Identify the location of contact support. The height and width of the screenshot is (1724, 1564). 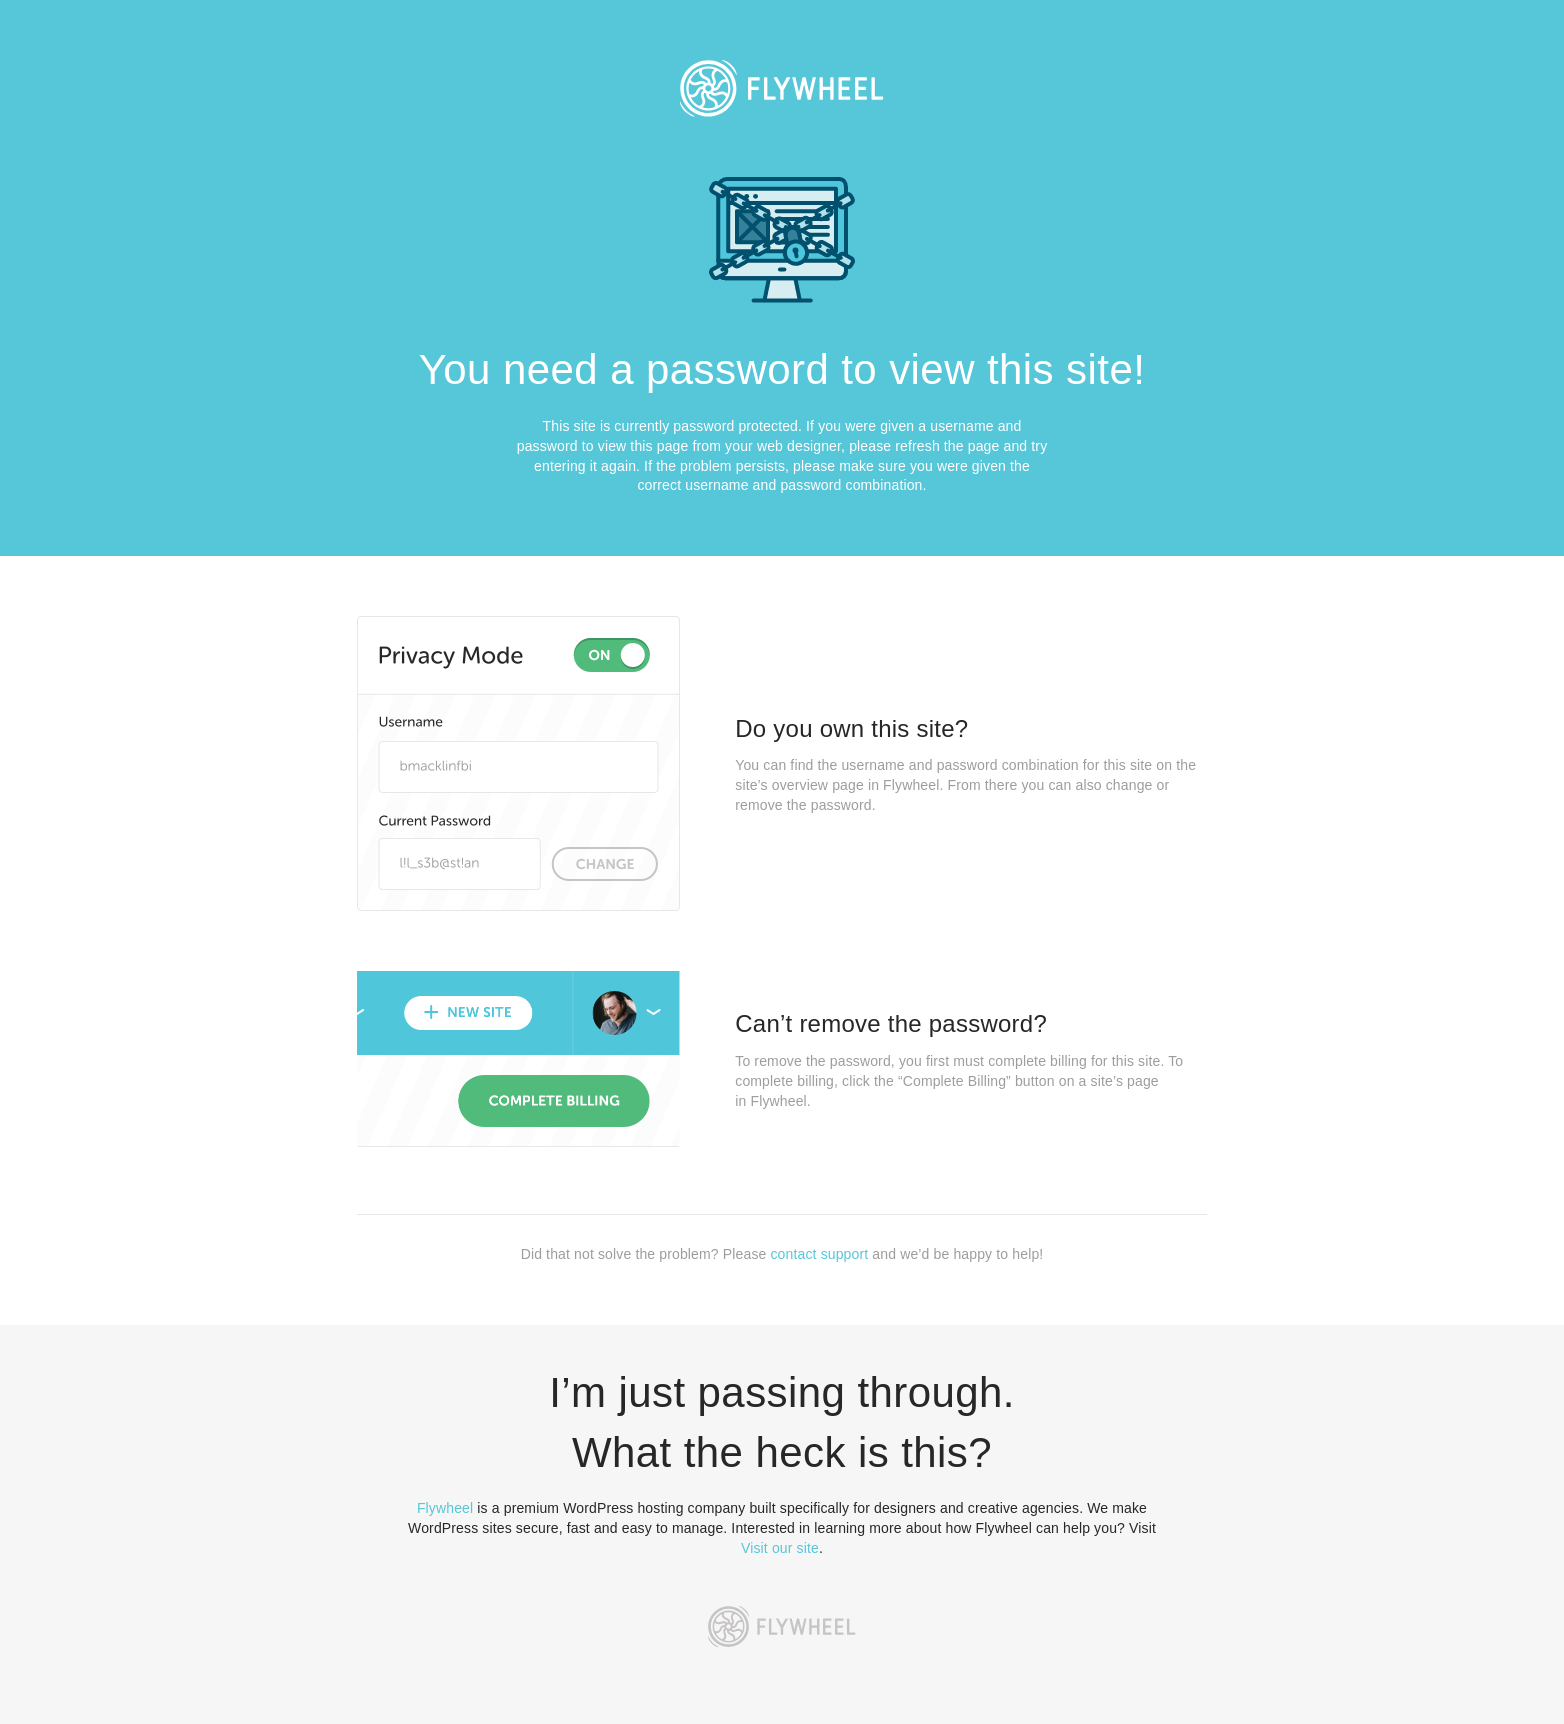
(819, 1254).